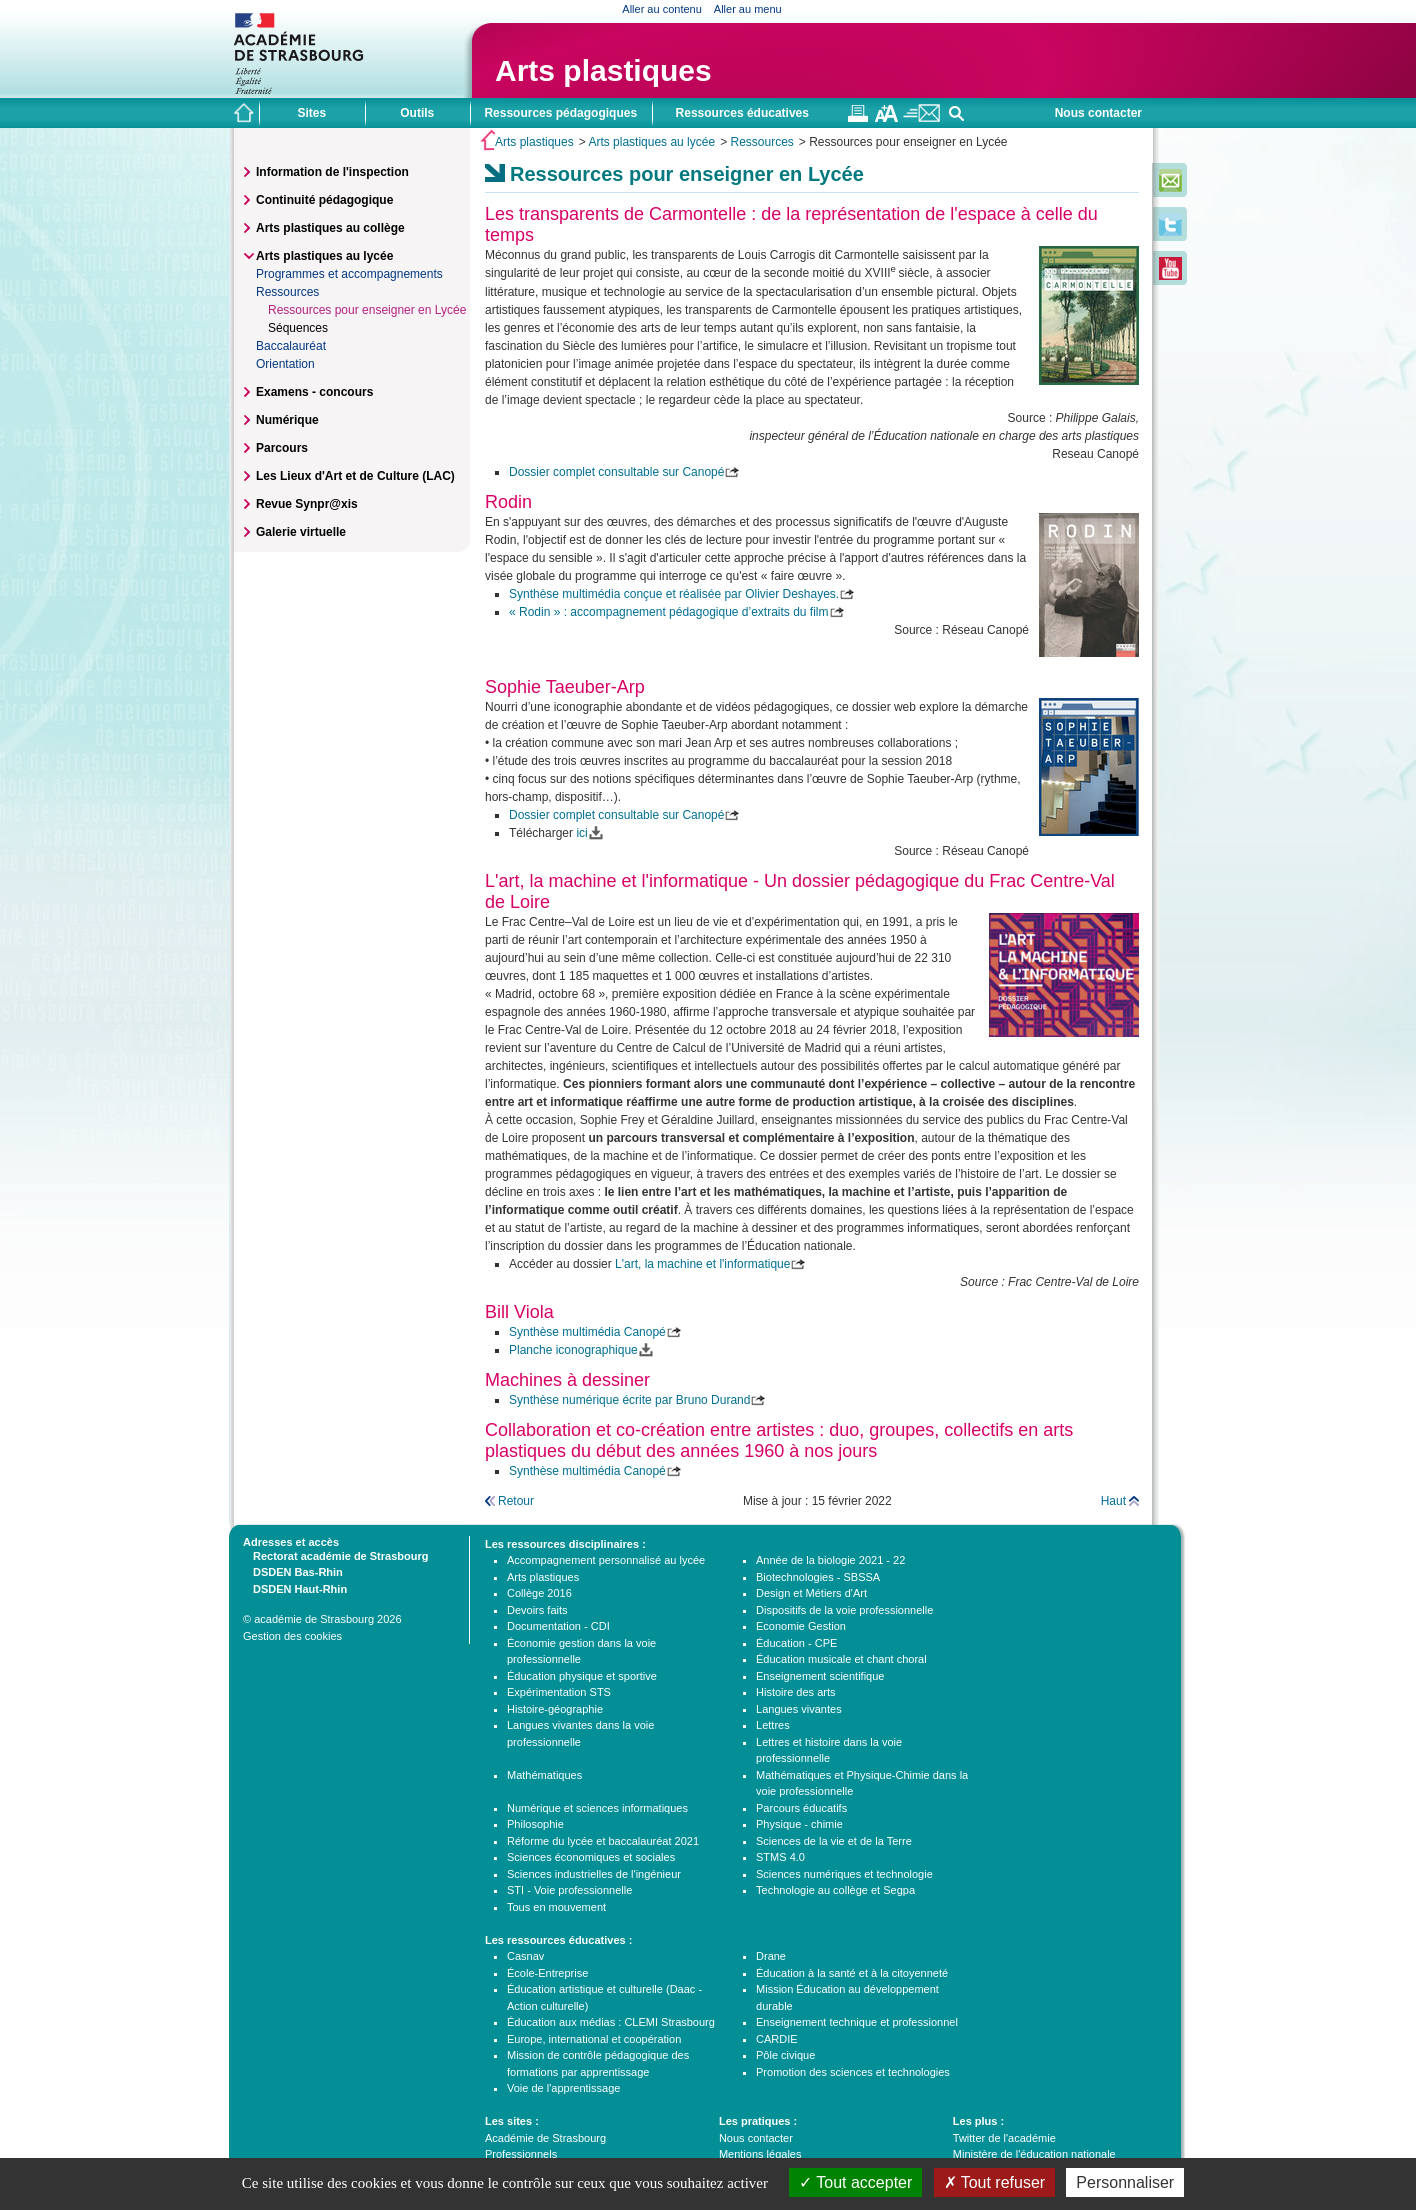 The image size is (1416, 2210). I want to click on Pôle civique, so click(785, 2055).